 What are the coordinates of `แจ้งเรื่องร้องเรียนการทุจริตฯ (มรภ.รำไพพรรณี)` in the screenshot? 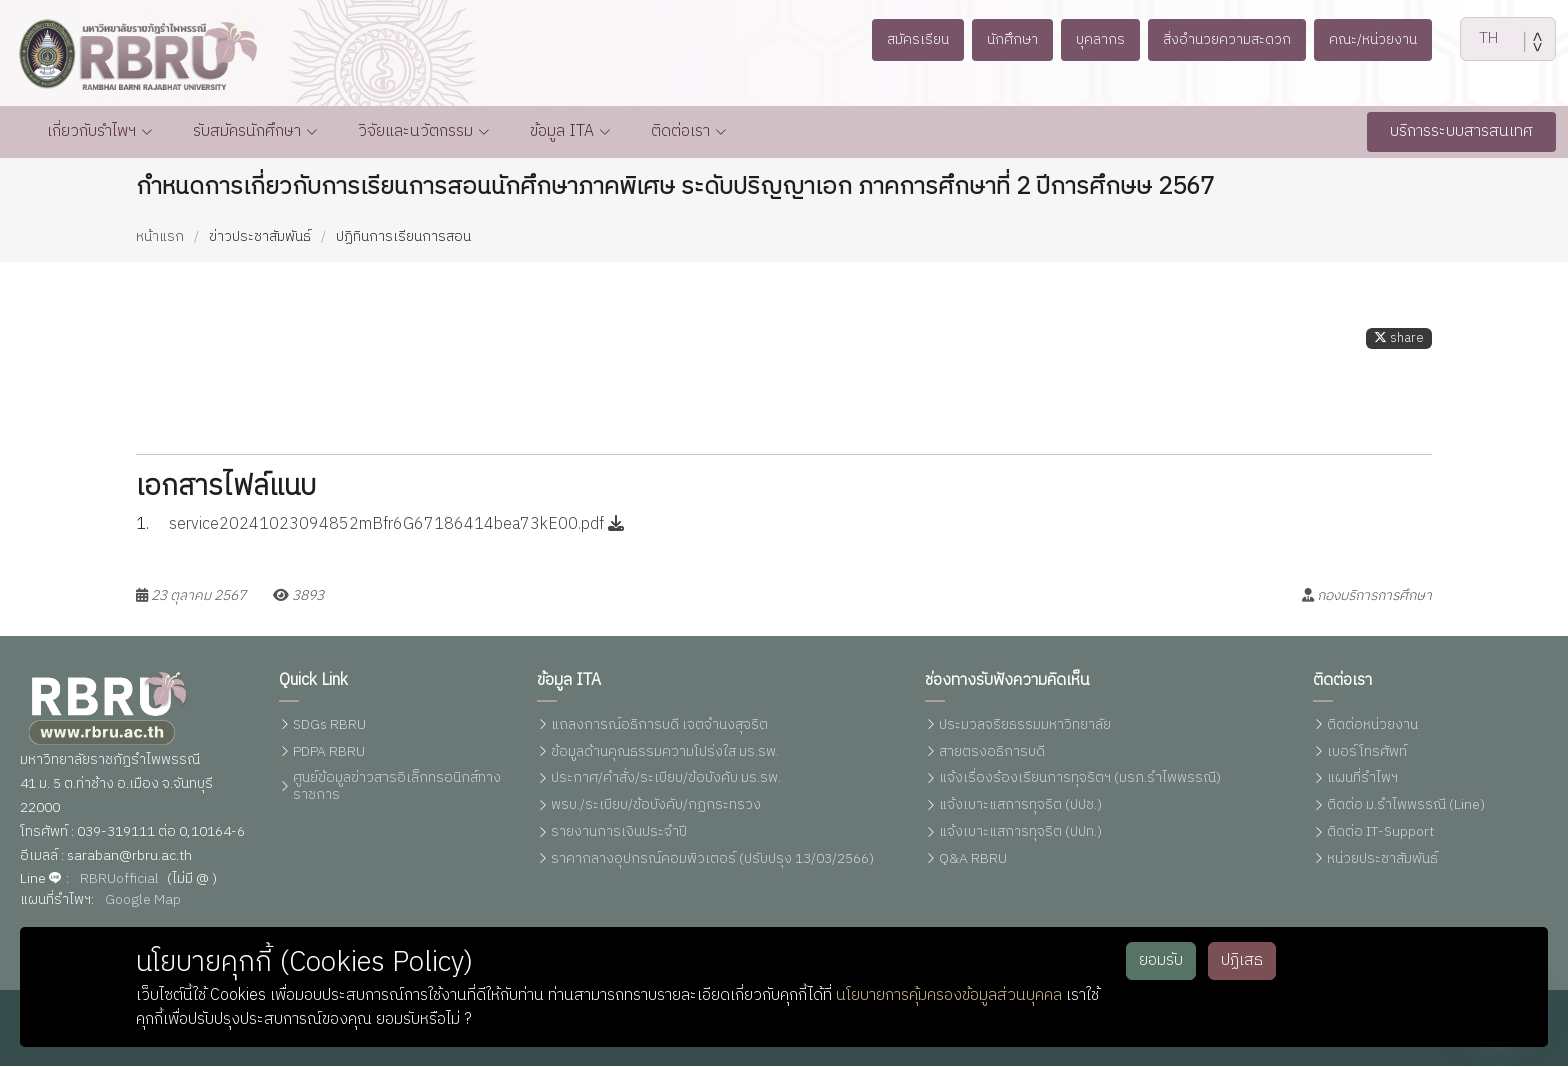 It's located at (1080, 779).